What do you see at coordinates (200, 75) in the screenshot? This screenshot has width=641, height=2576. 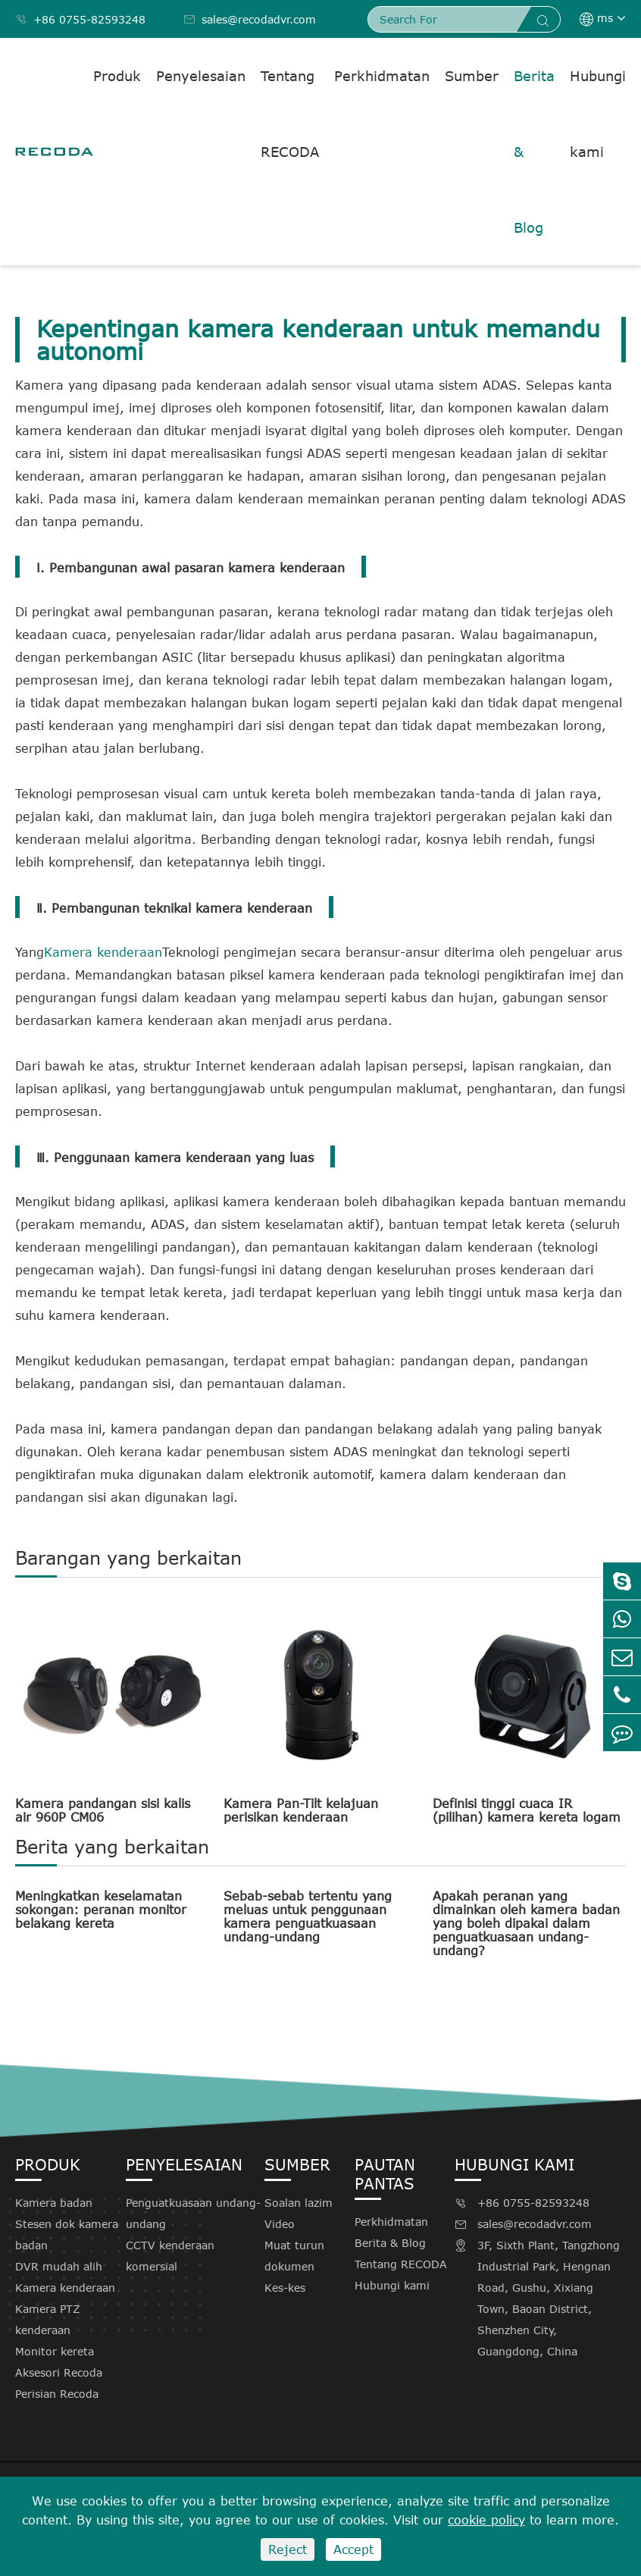 I see `Penyelesaian` at bounding box center [200, 75].